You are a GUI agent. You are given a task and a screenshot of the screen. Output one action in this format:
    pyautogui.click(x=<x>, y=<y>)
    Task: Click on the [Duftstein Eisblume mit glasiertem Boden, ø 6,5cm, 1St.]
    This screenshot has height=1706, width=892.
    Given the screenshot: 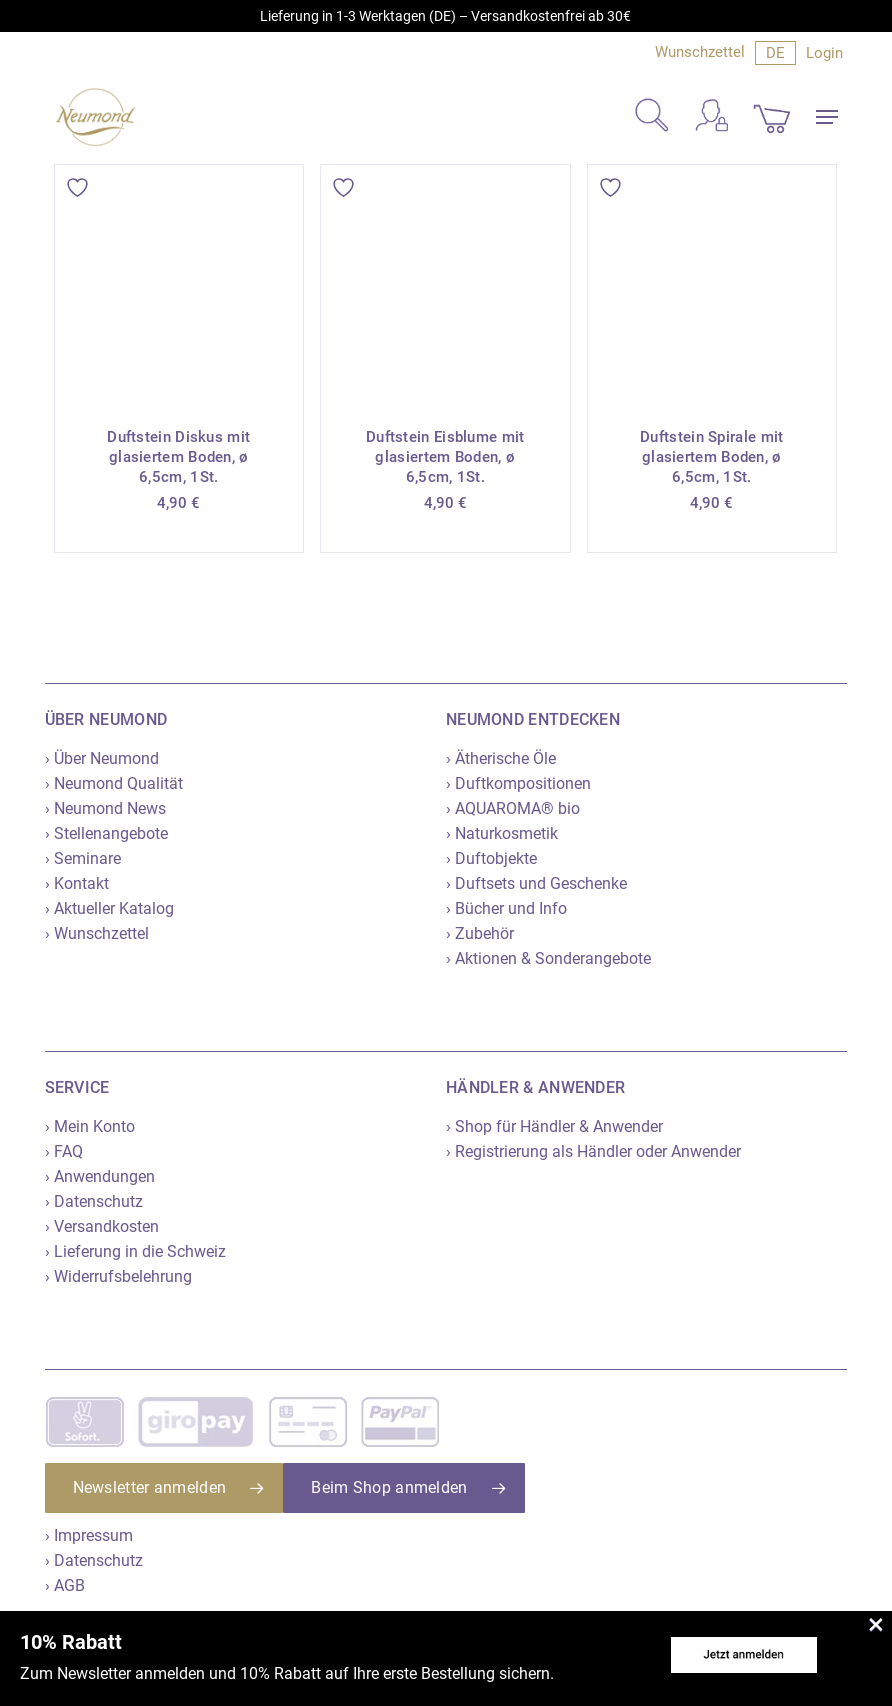 What is the action you would take?
    pyautogui.click(x=445, y=289)
    